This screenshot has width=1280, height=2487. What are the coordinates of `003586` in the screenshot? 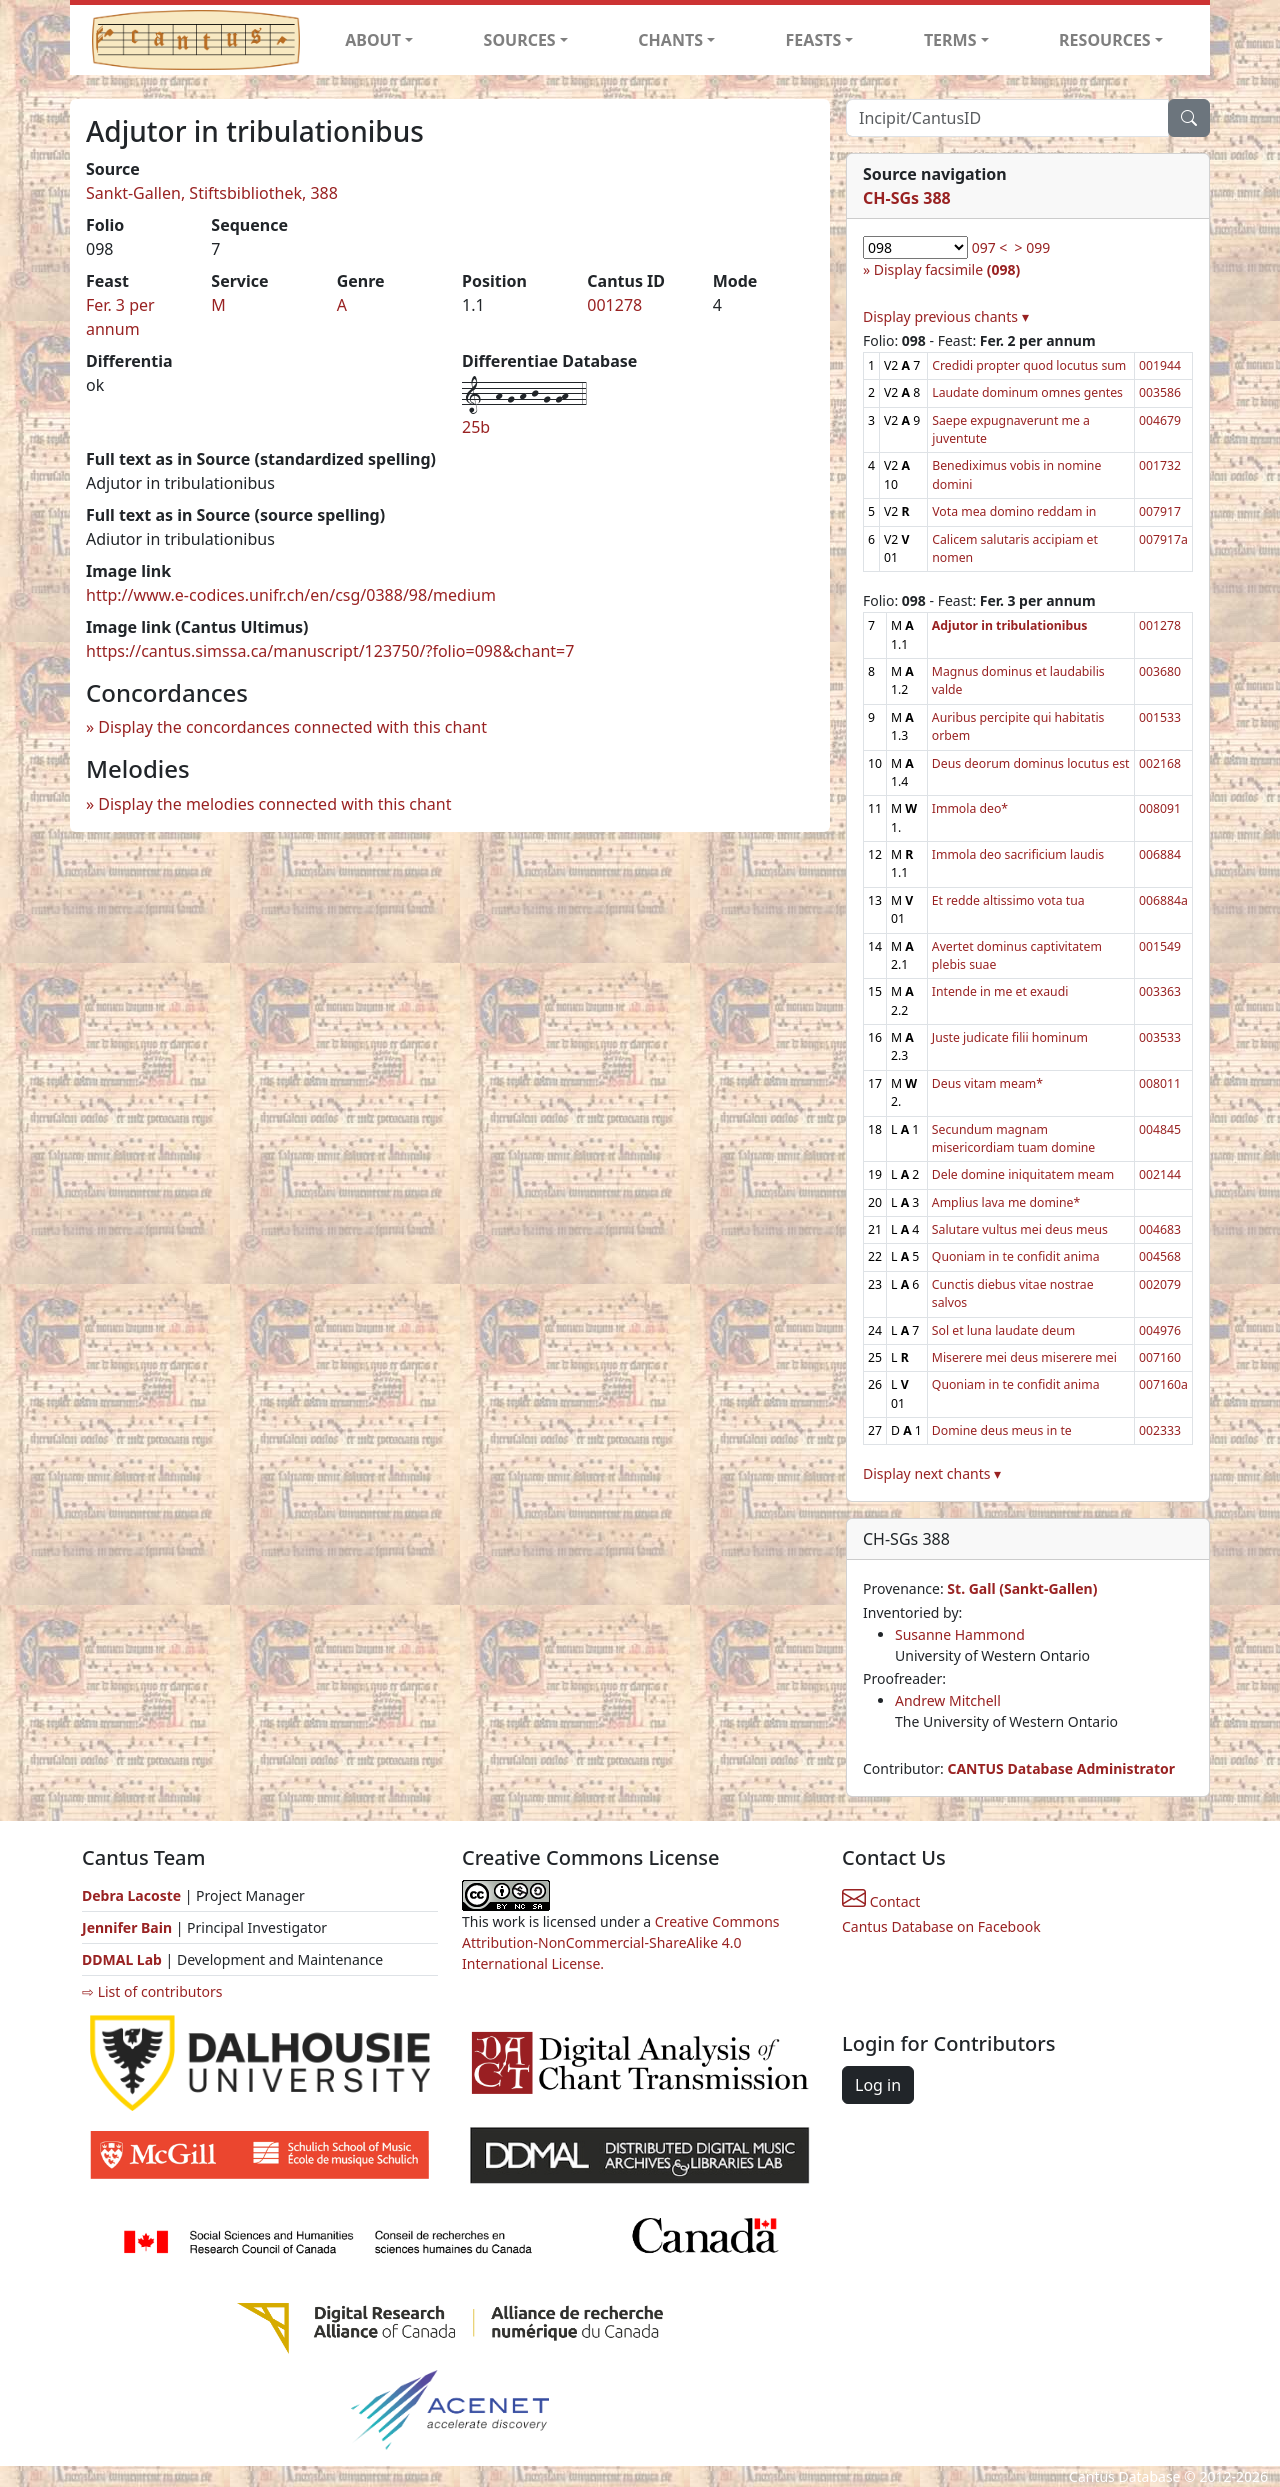 It's located at (1160, 392).